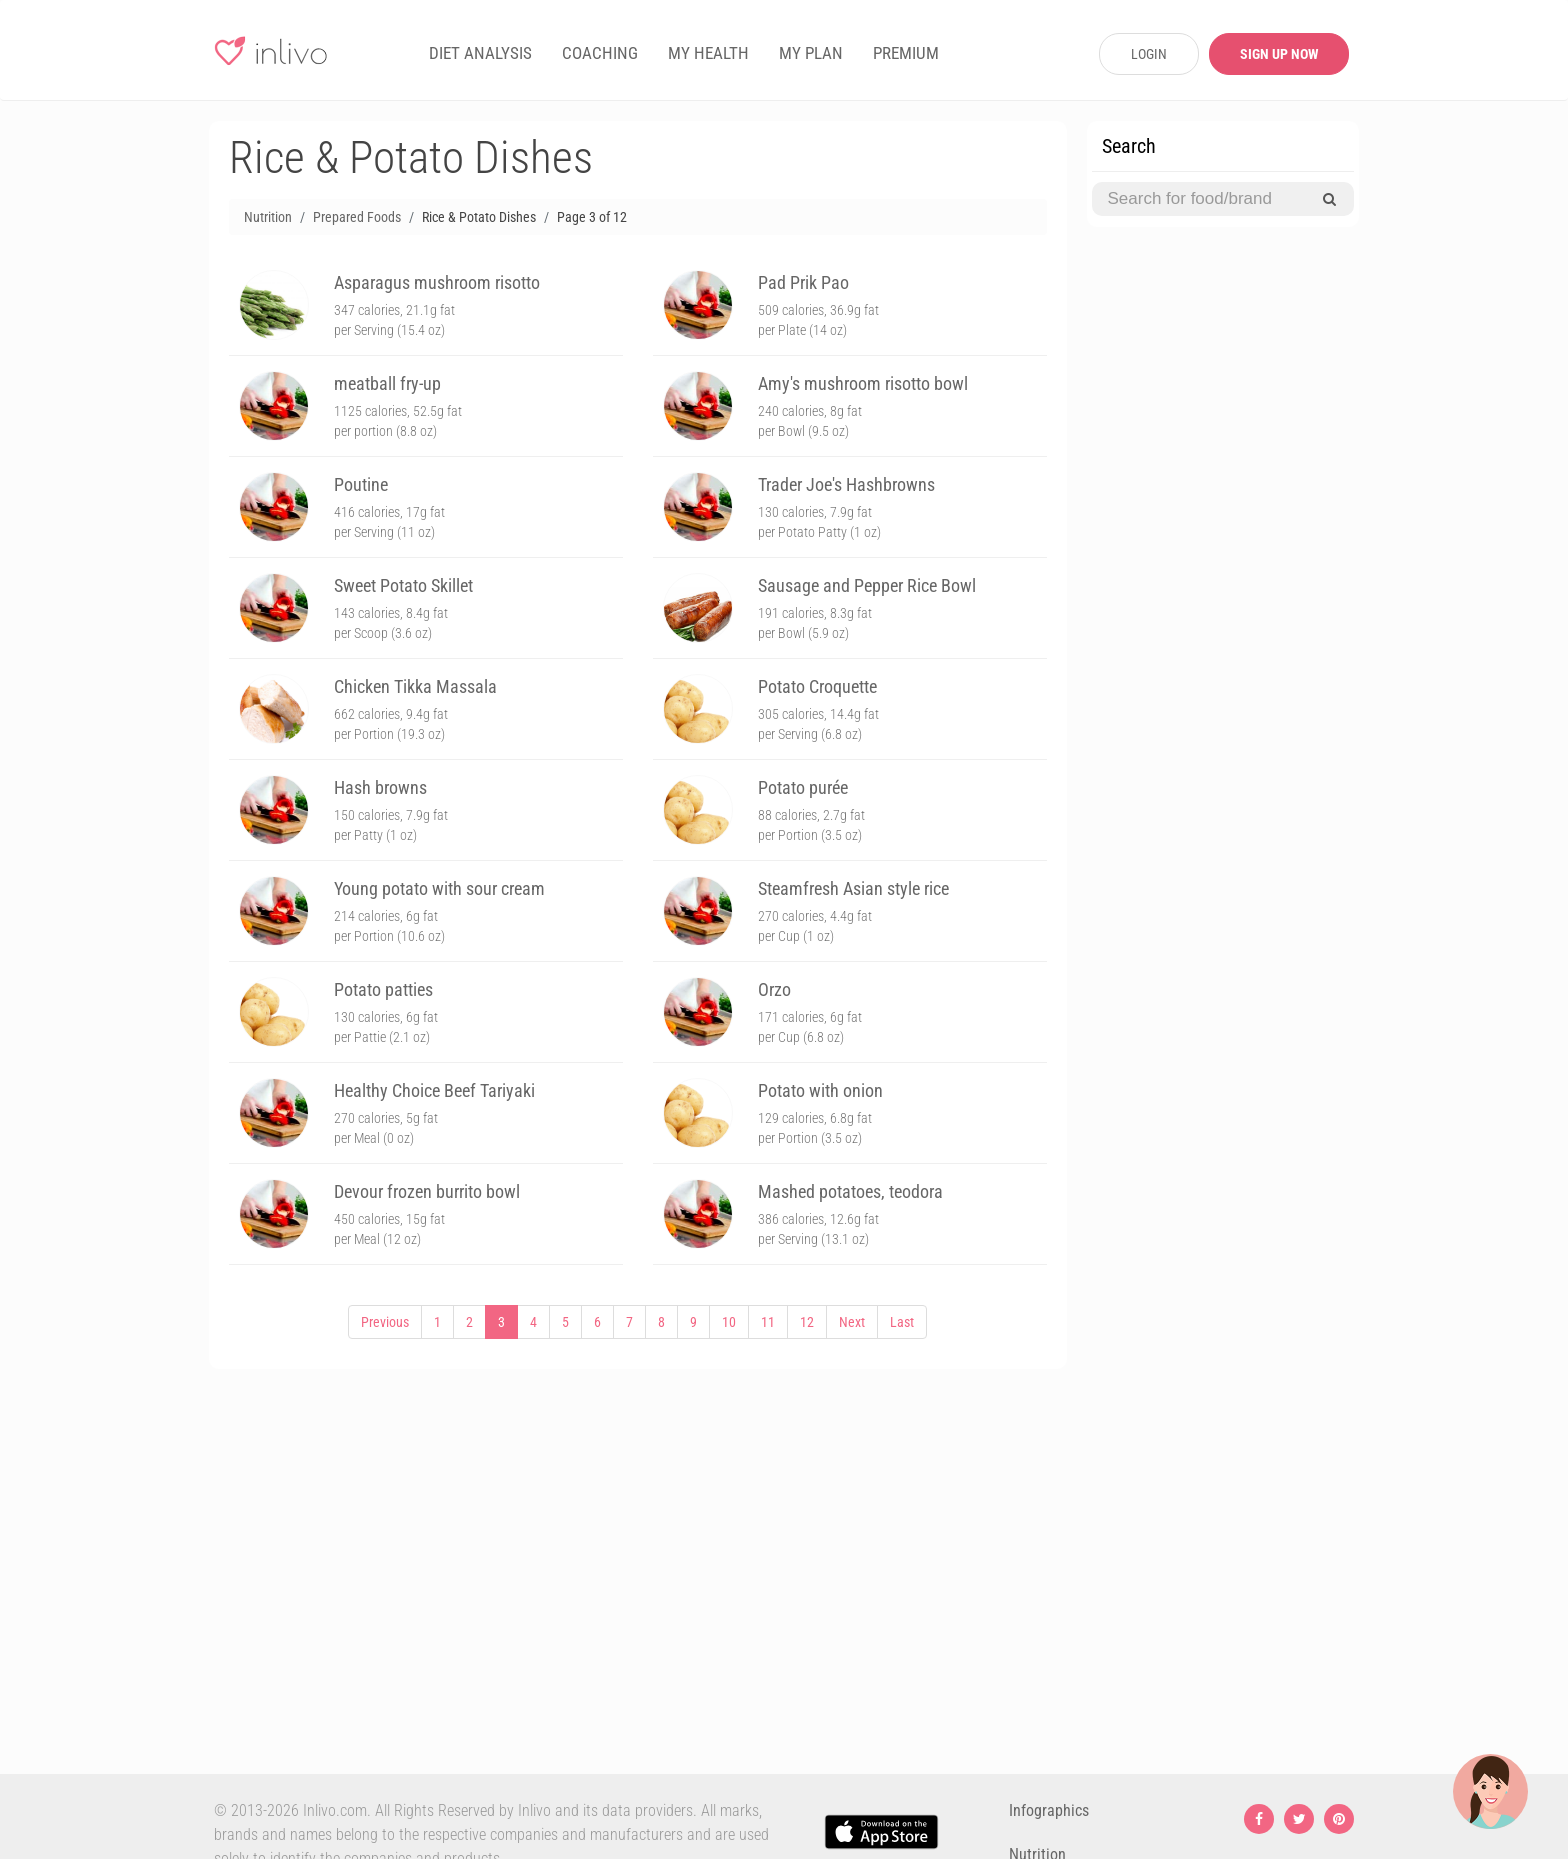 The image size is (1568, 1859). Describe the element at coordinates (768, 1322) in the screenshot. I see `11` at that location.